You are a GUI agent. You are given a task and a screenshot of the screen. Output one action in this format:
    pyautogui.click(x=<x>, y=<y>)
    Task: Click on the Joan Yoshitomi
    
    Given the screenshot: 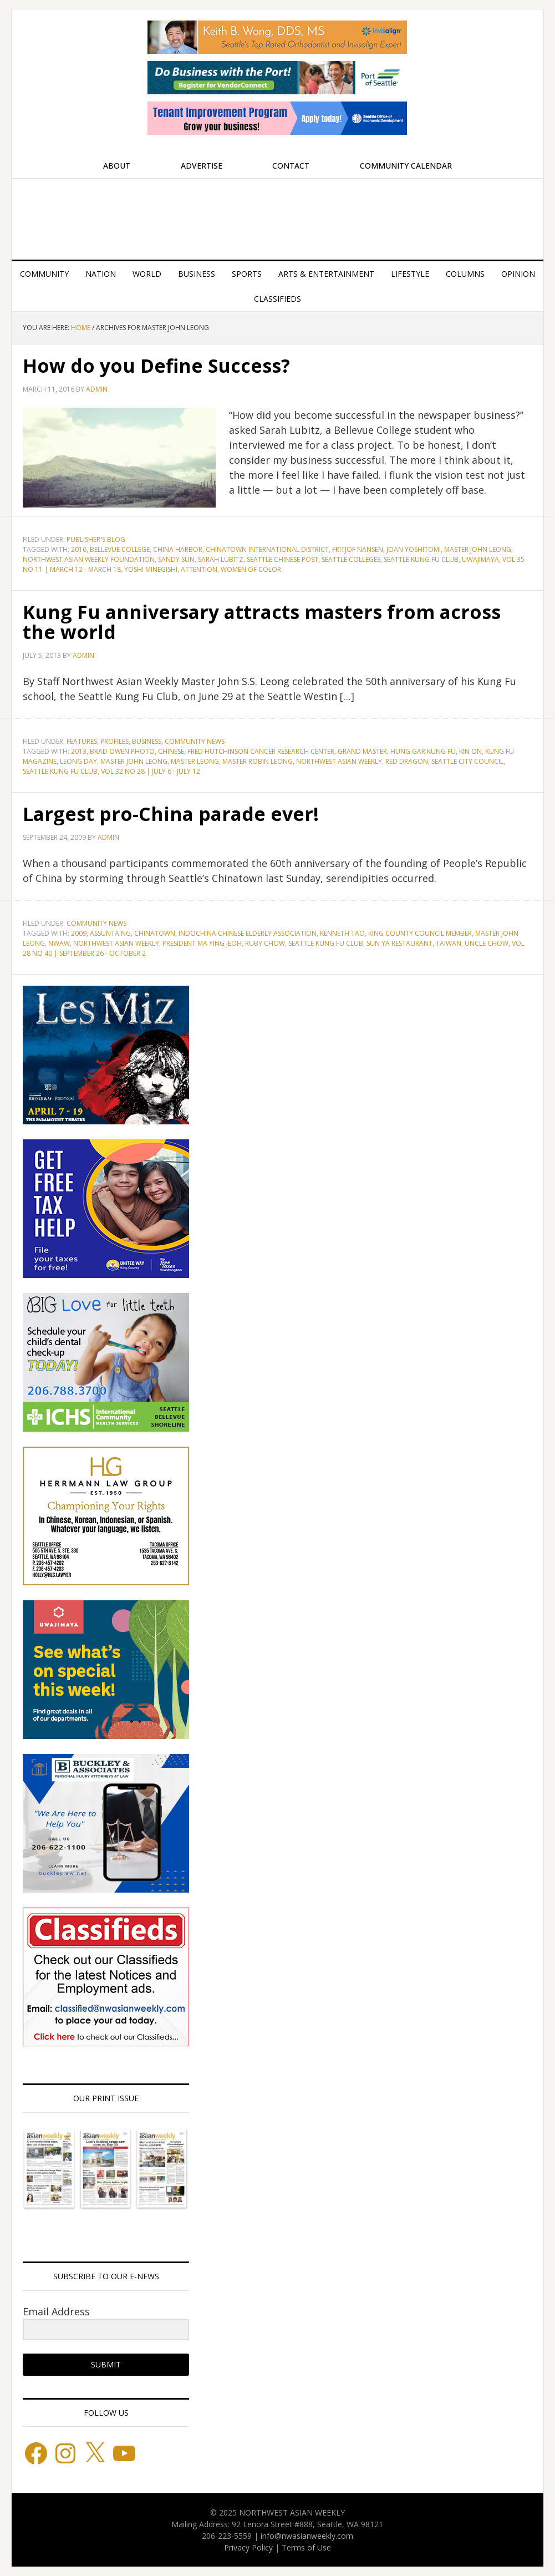 What is the action you would take?
    pyautogui.click(x=413, y=549)
    